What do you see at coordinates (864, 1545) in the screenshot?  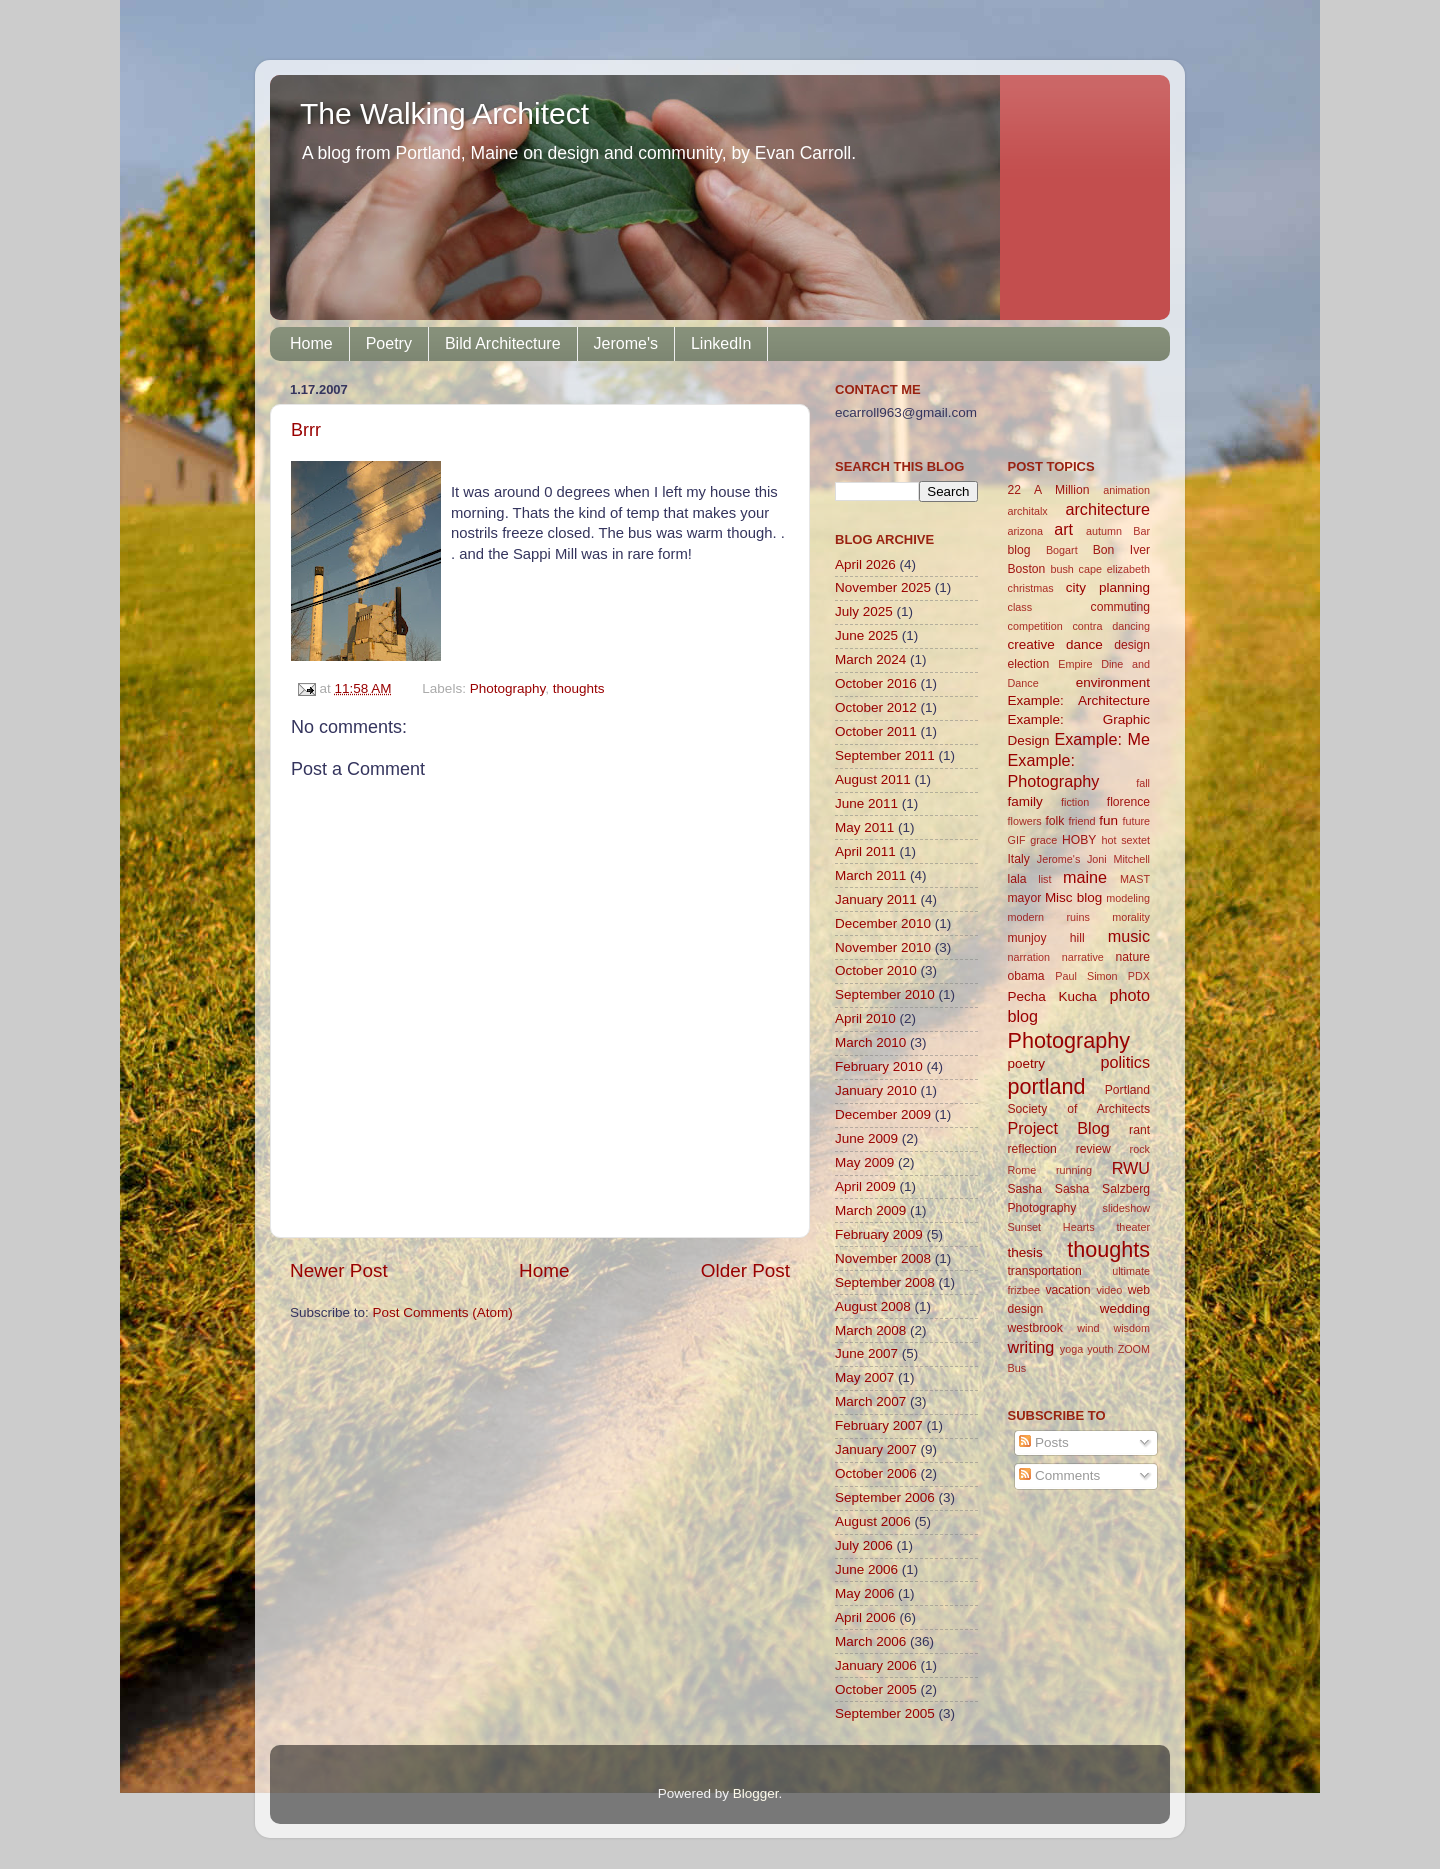 I see `July 2006` at bounding box center [864, 1545].